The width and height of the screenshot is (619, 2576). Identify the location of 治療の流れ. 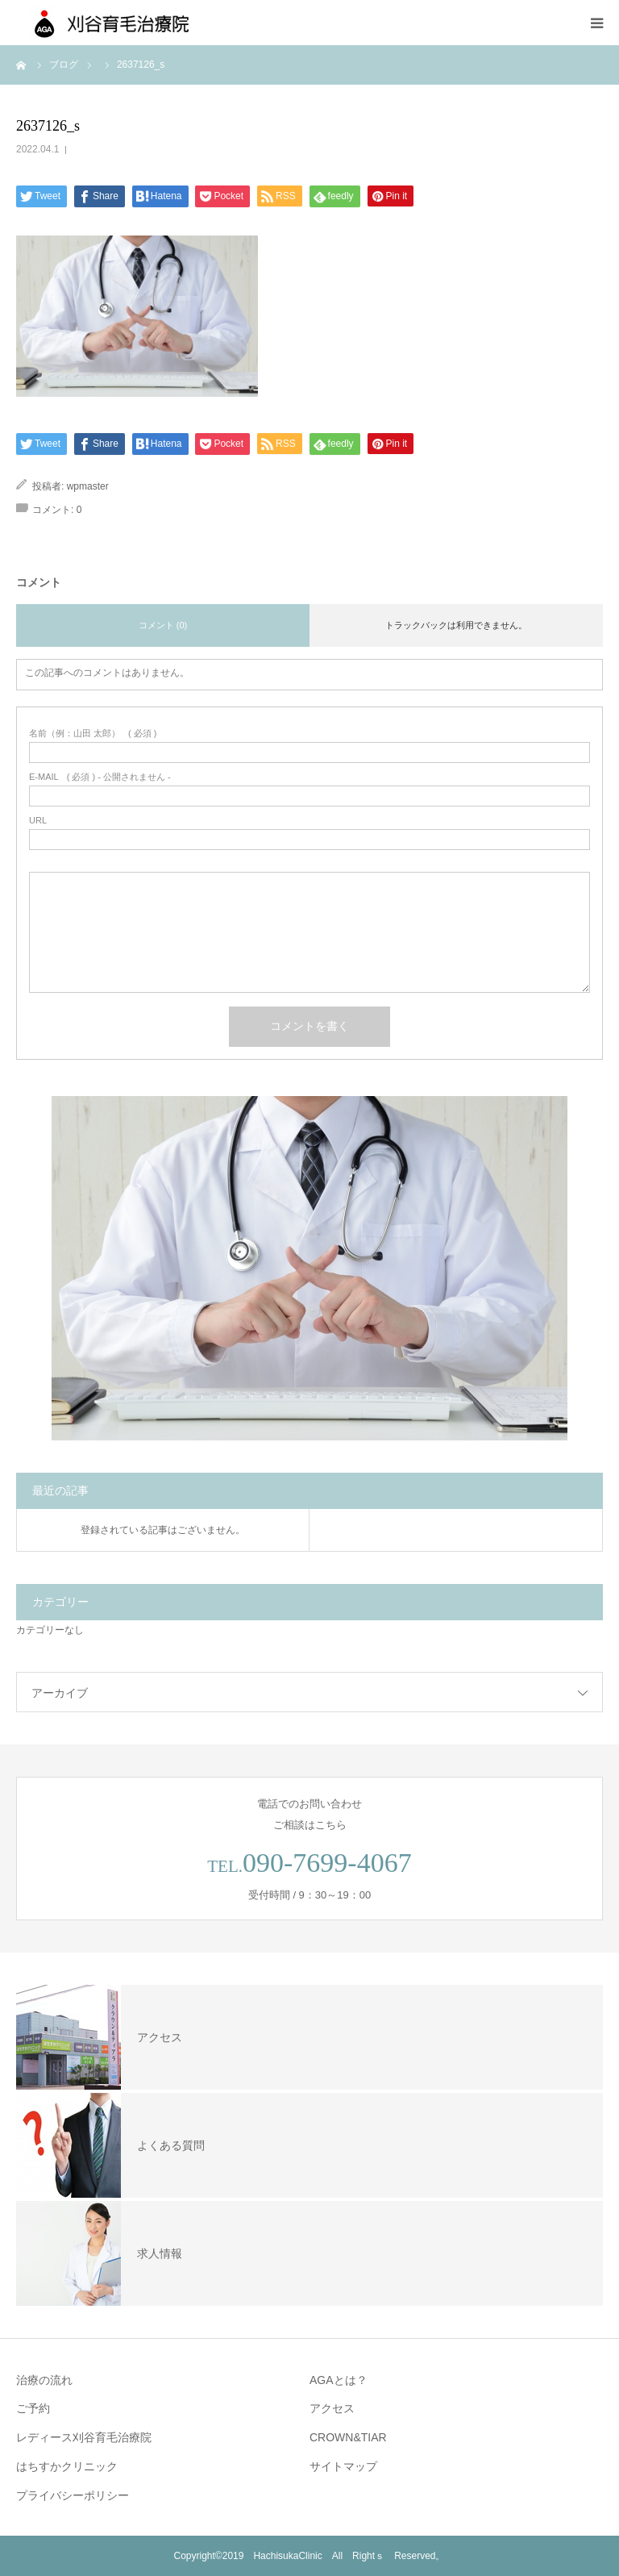
(44, 2380).